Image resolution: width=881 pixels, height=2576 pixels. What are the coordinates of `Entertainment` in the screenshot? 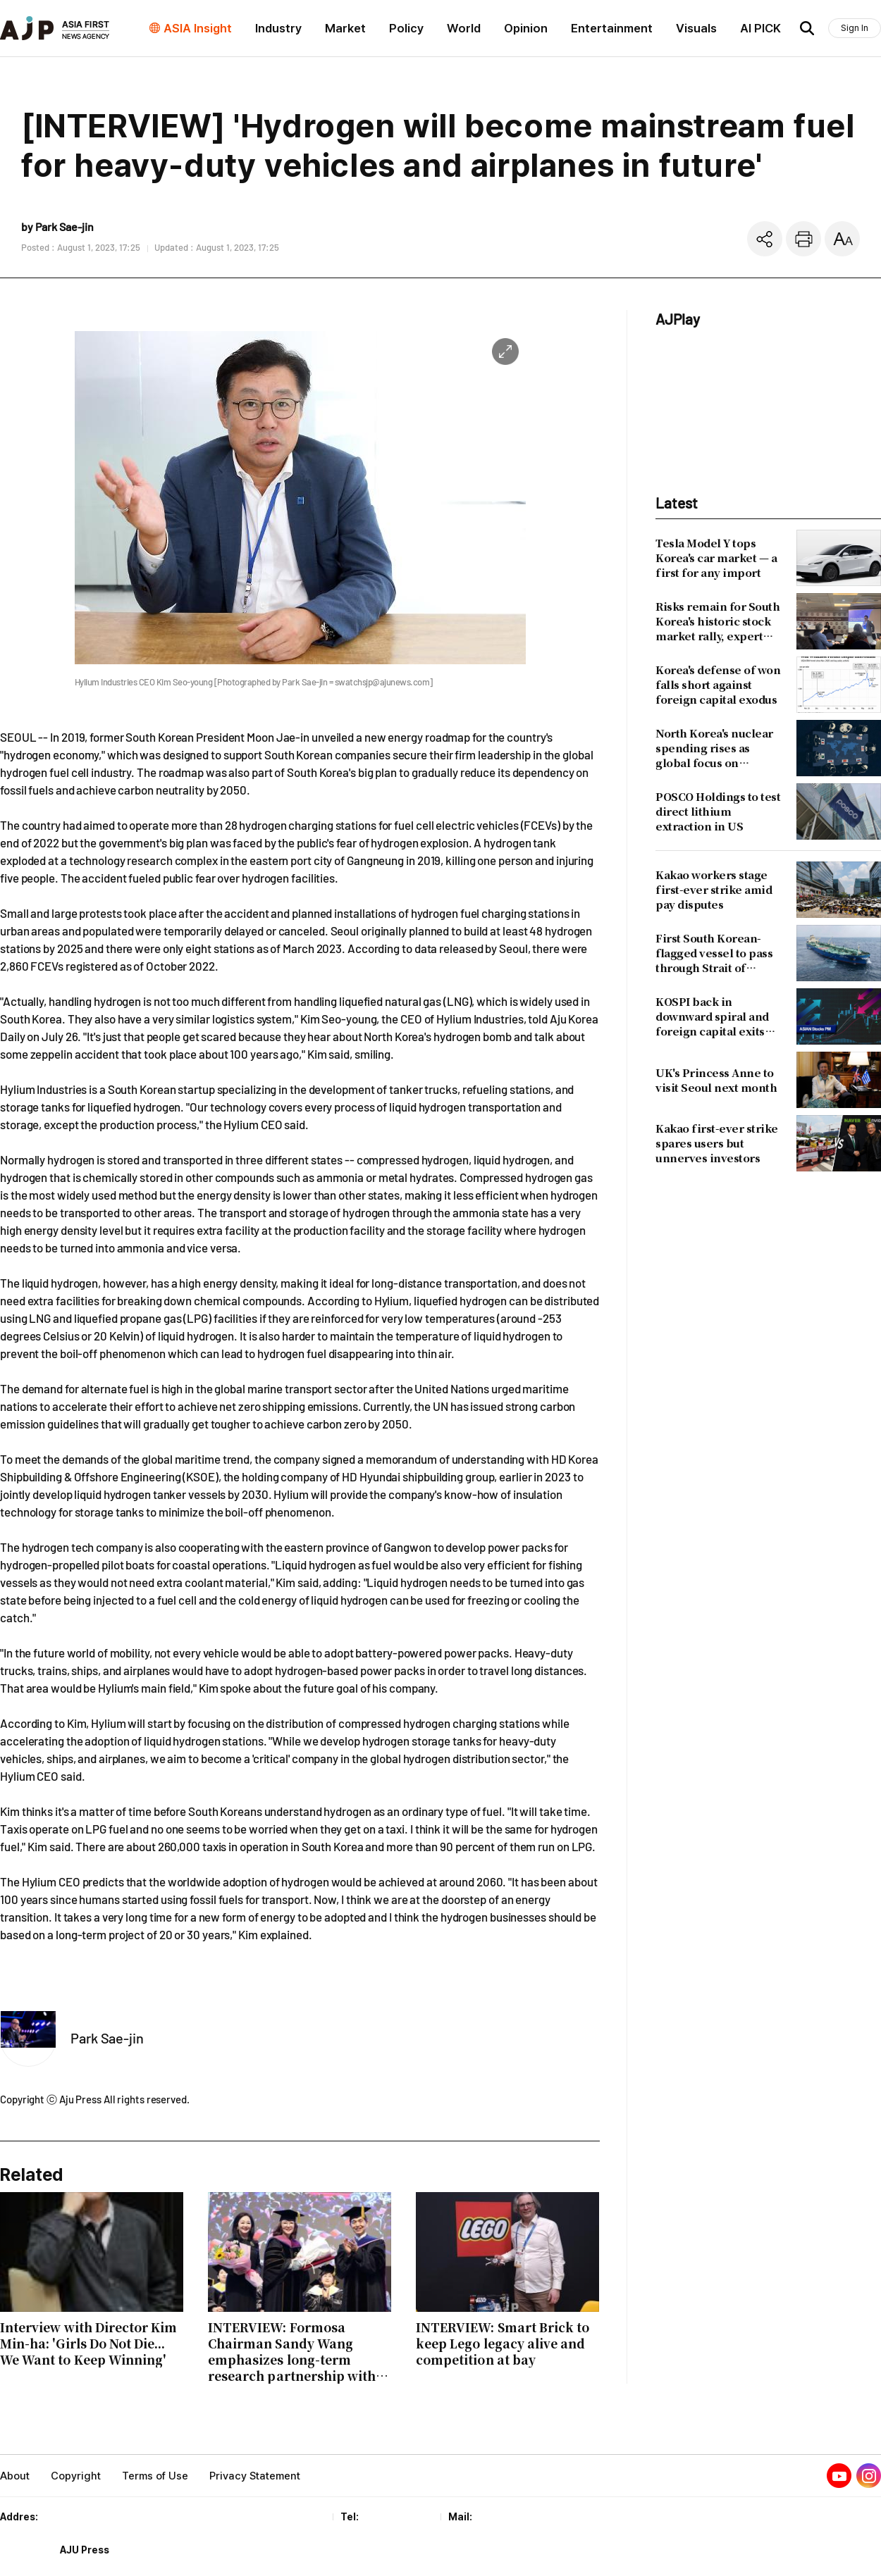 It's located at (612, 28).